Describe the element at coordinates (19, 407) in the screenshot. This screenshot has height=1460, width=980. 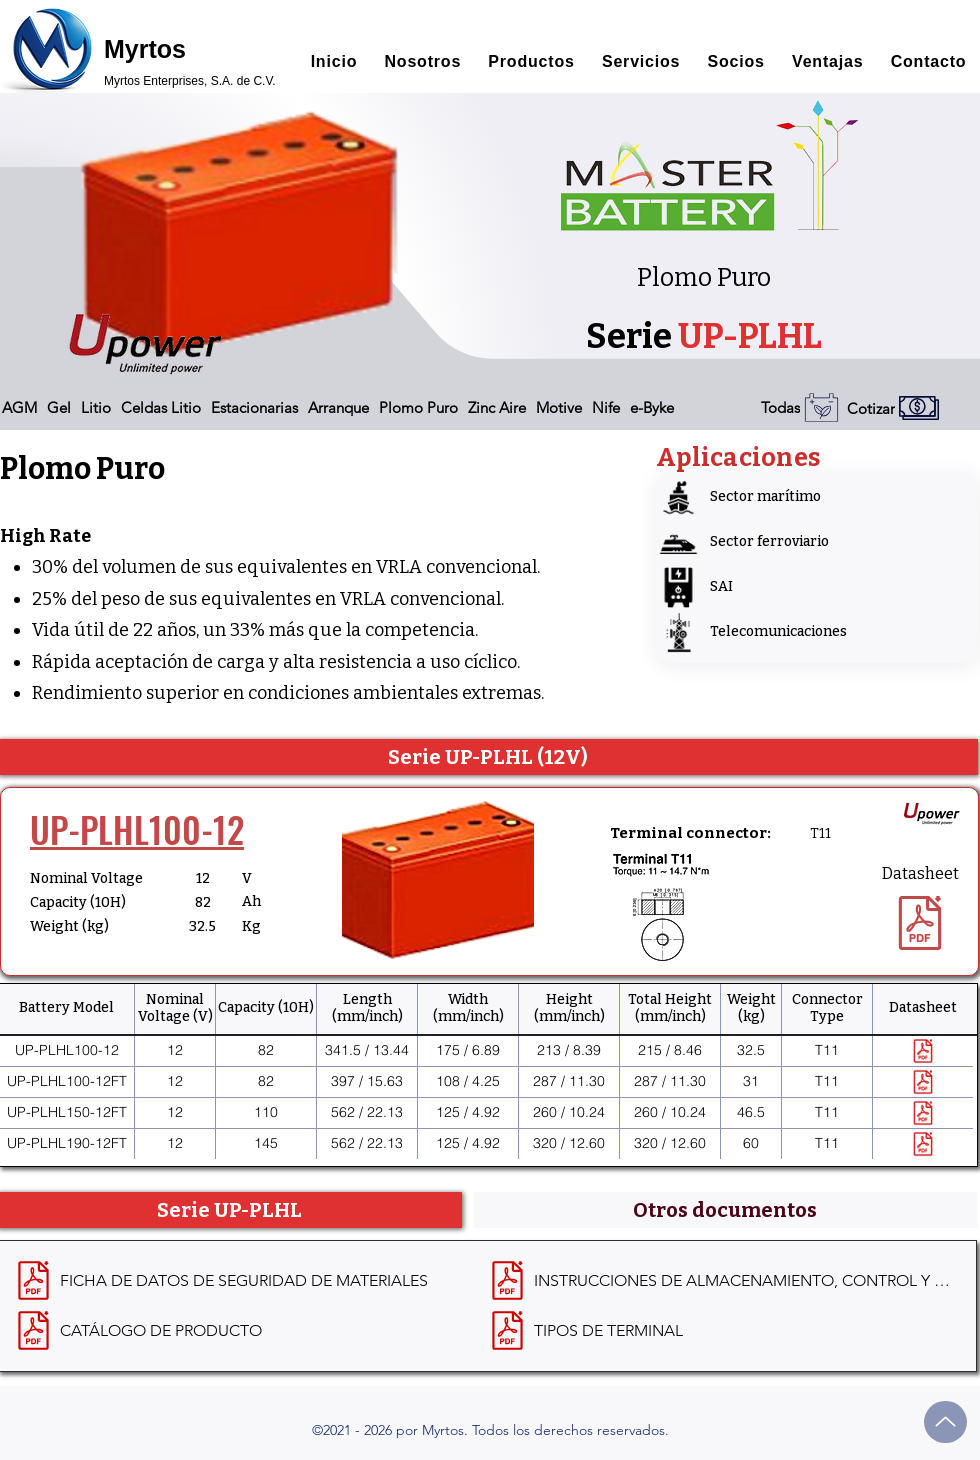
I see `[button]` at that location.